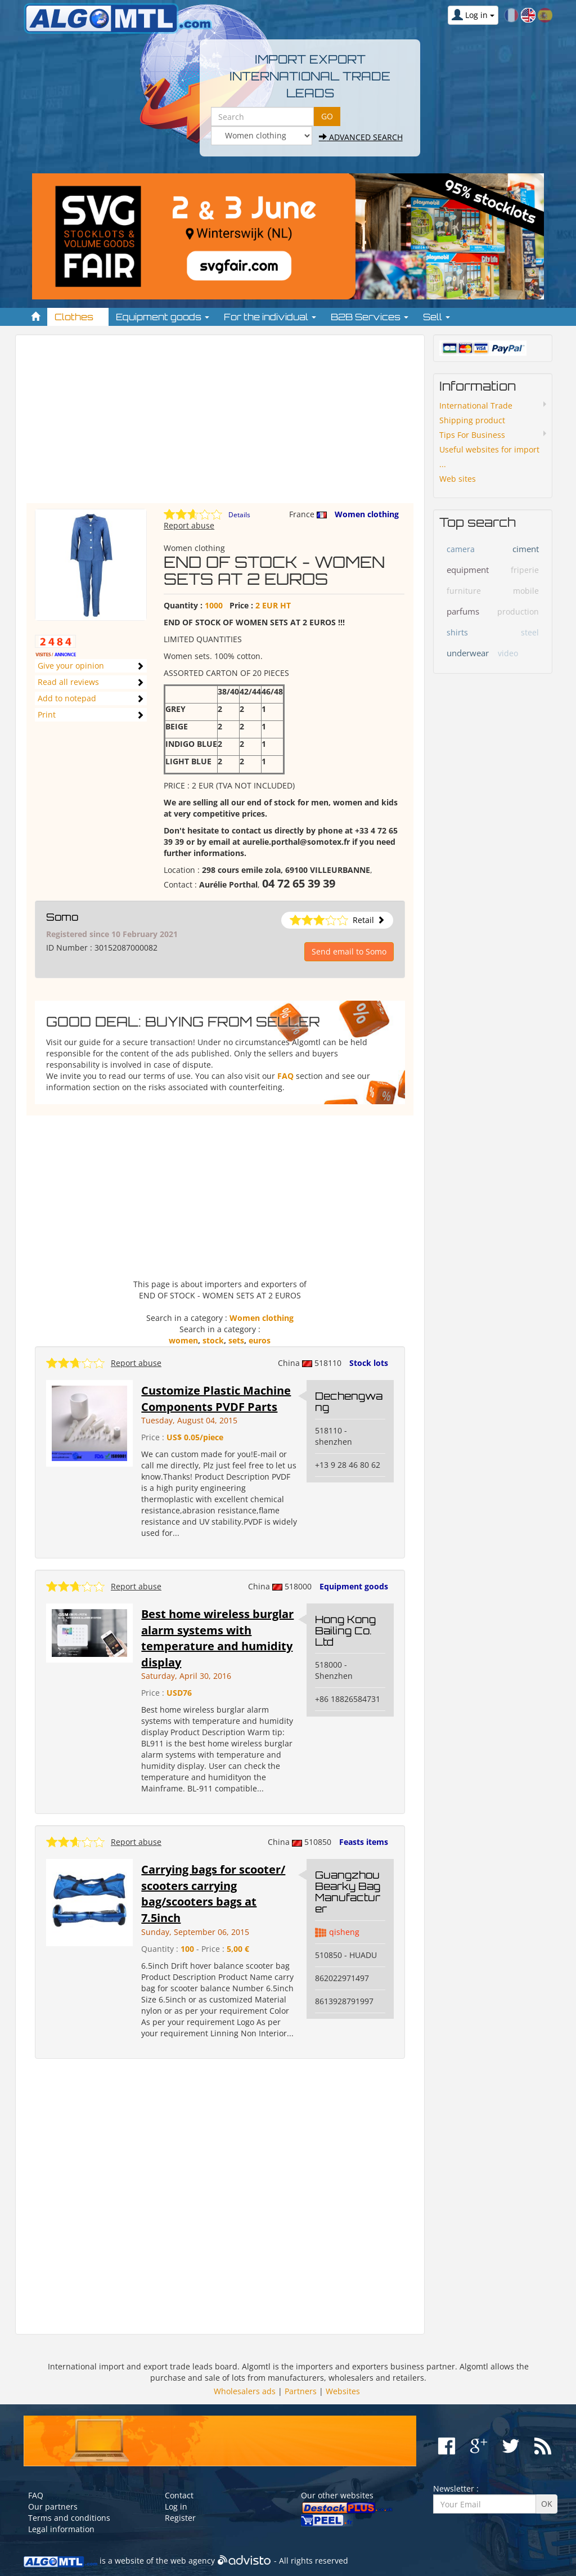  I want to click on shirts, so click(457, 632).